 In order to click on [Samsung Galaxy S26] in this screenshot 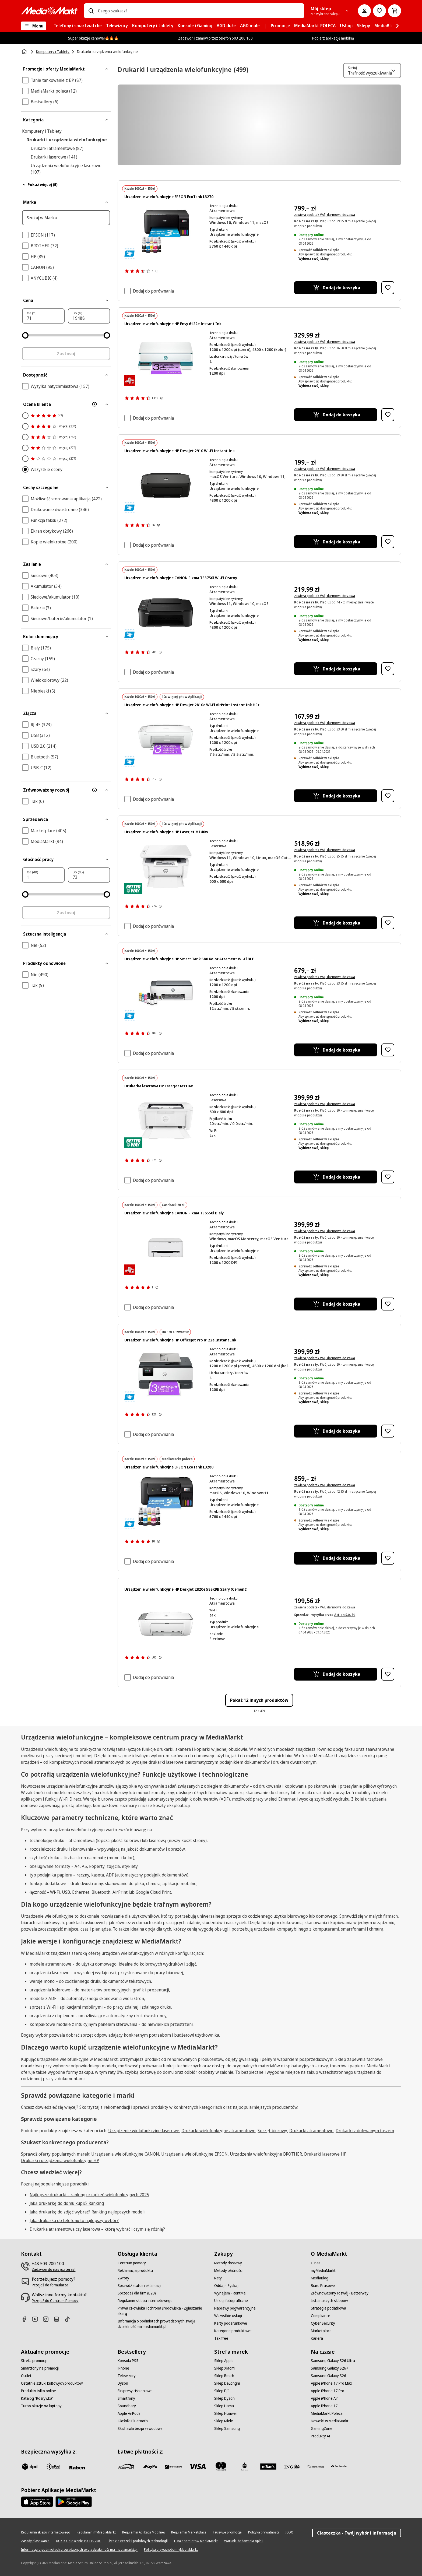, I will do `click(328, 2375)`.